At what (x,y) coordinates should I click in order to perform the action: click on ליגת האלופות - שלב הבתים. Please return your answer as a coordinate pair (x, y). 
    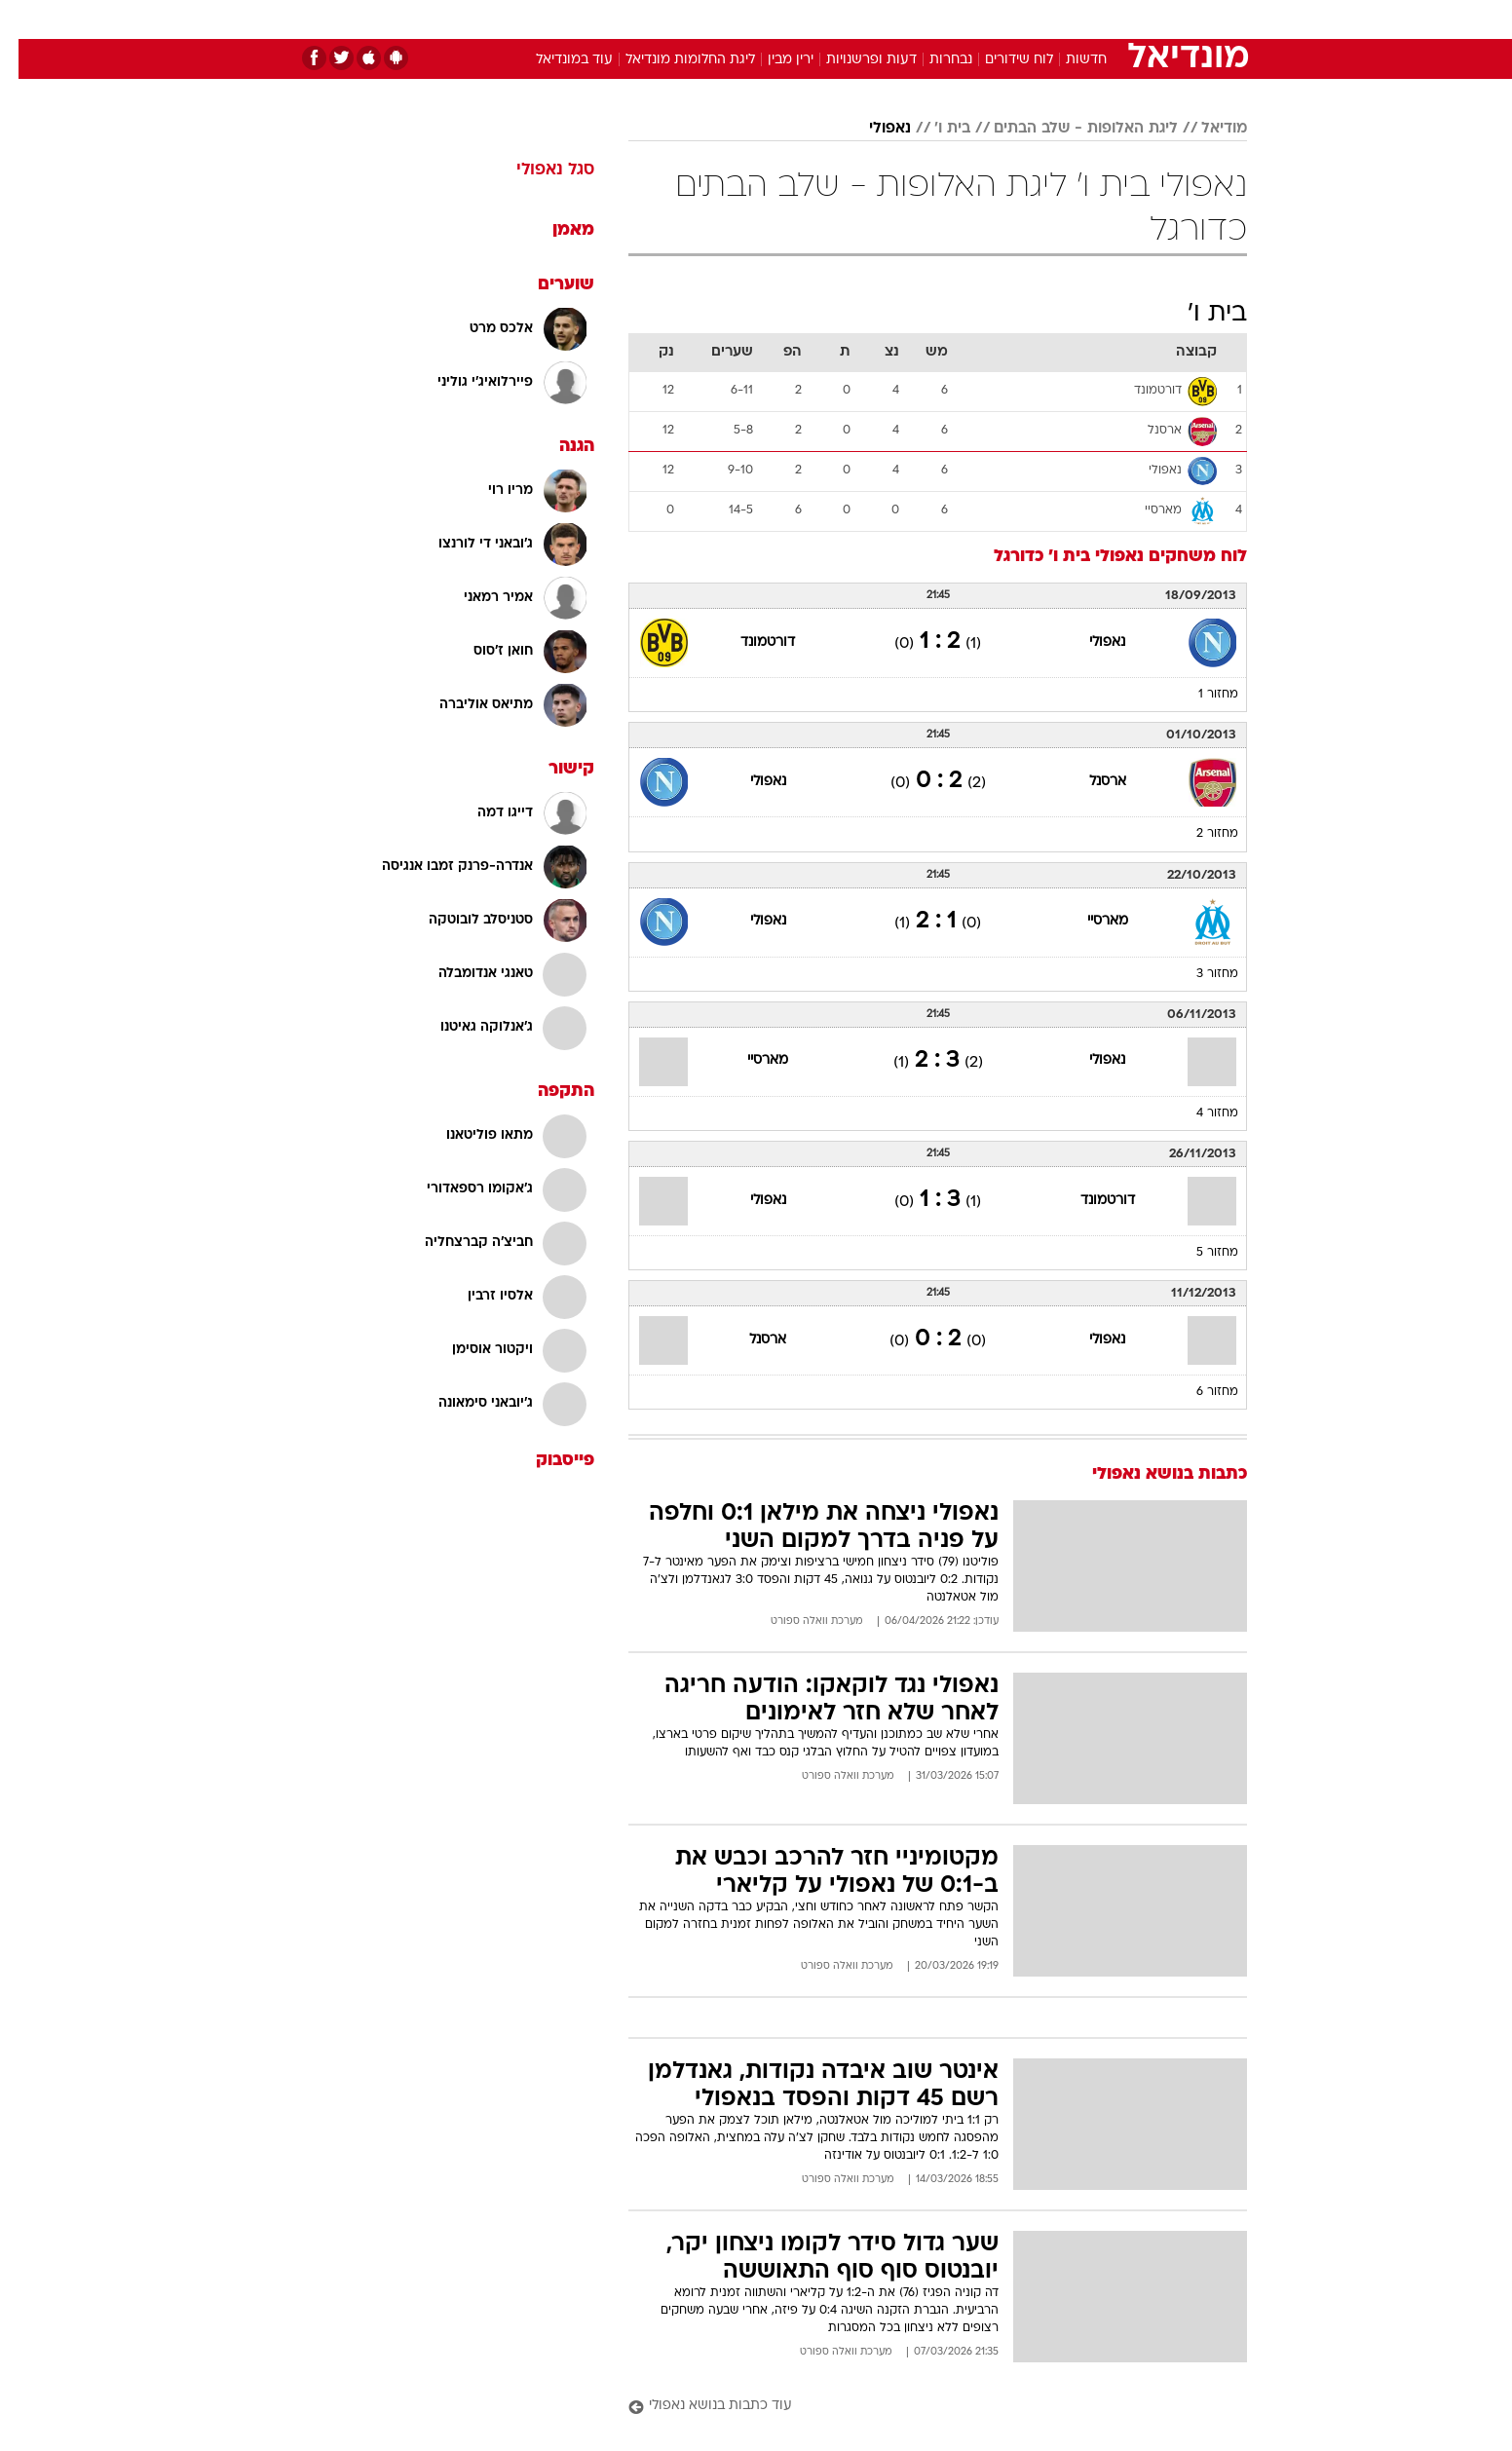
    Looking at the image, I should click on (1067, 128).